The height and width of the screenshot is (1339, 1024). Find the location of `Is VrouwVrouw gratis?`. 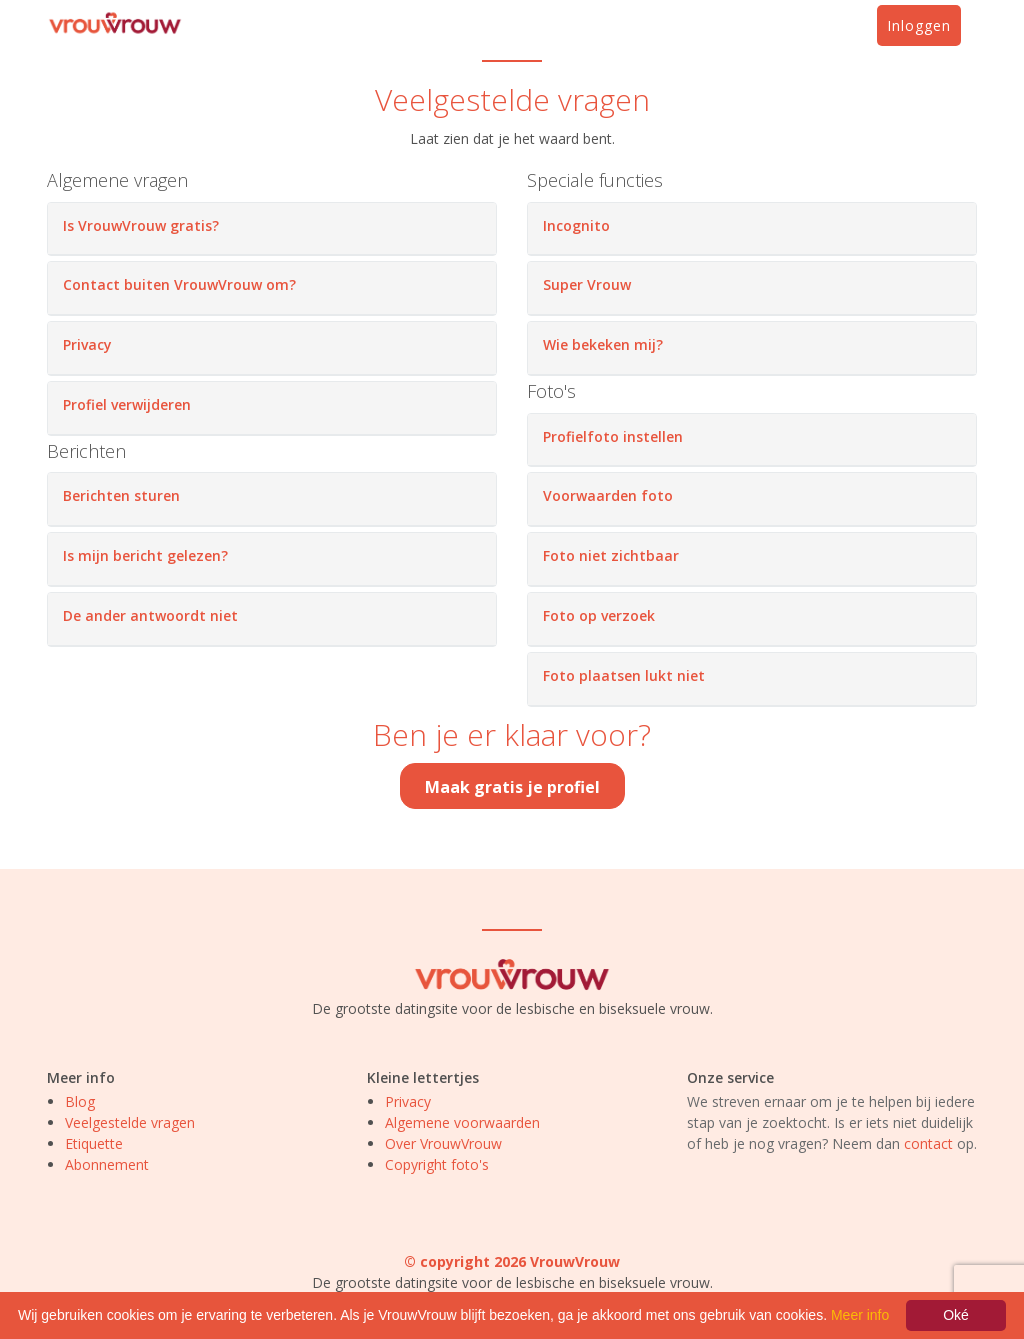

Is VrouwVrouw gratis? is located at coordinates (141, 225).